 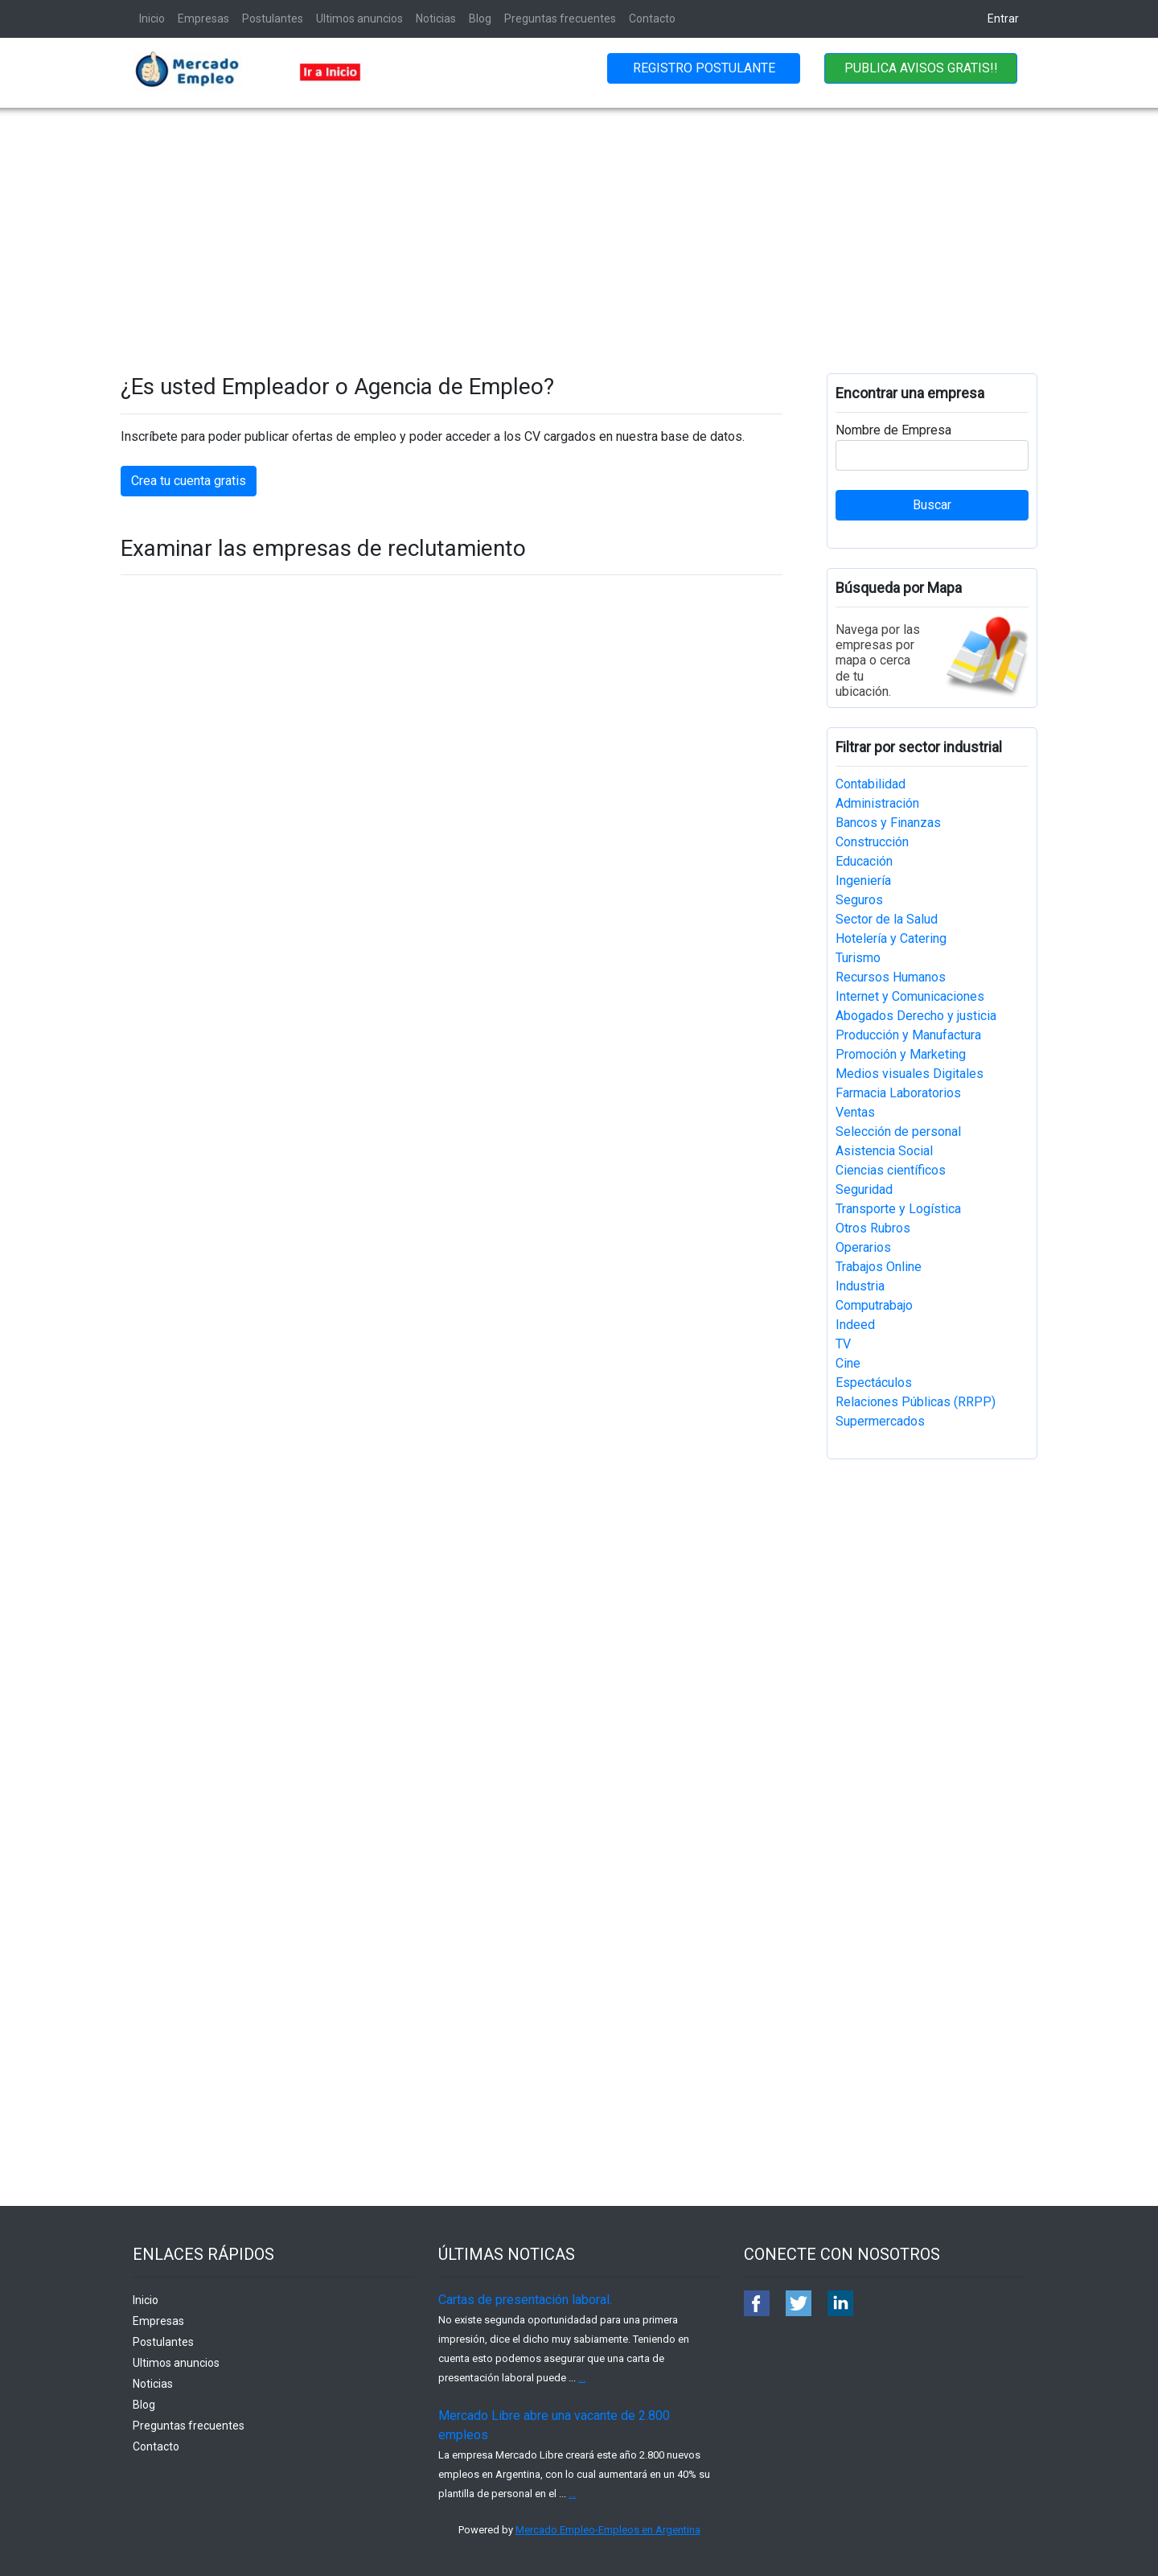 What do you see at coordinates (870, 784) in the screenshot?
I see `Contabilidad` at bounding box center [870, 784].